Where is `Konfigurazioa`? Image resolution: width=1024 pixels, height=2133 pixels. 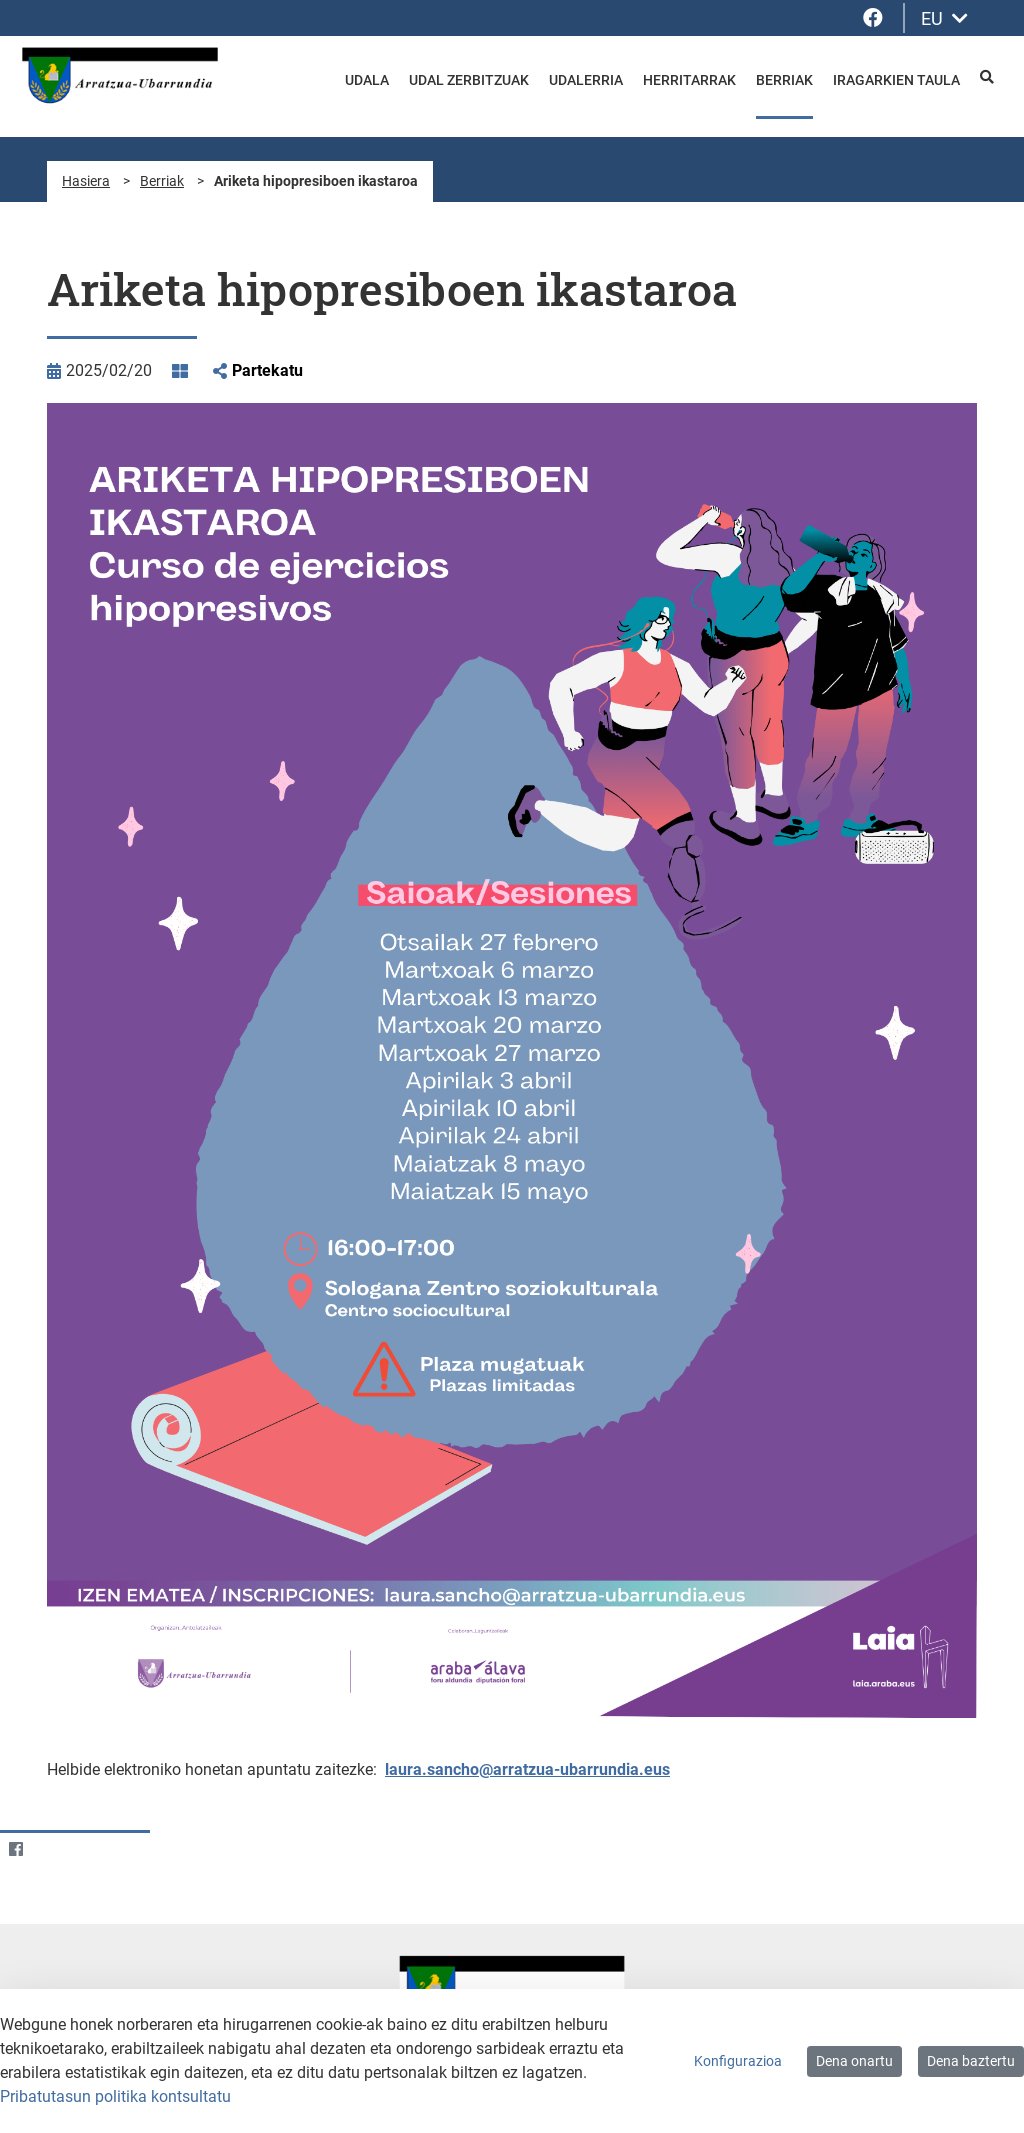 Konfigurazioa is located at coordinates (738, 2061).